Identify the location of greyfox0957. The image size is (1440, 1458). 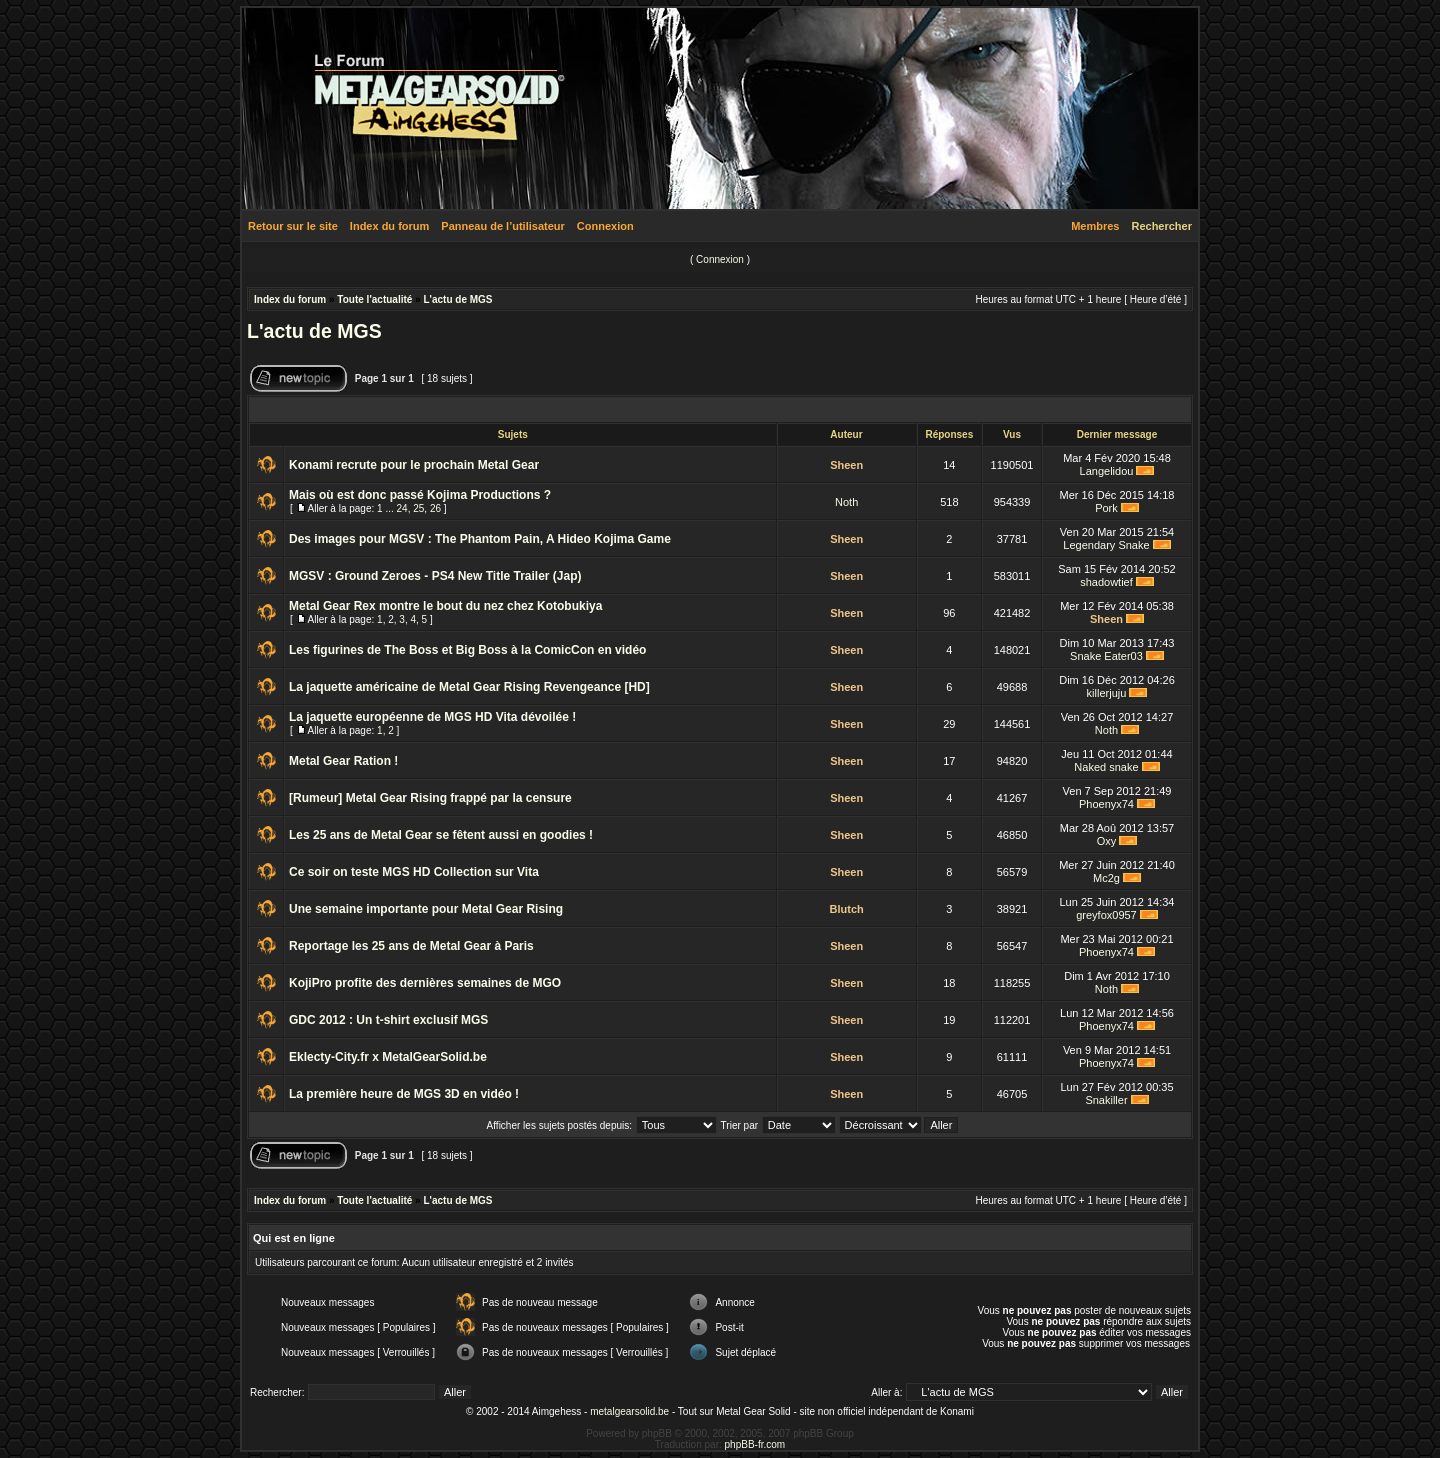
(1106, 915).